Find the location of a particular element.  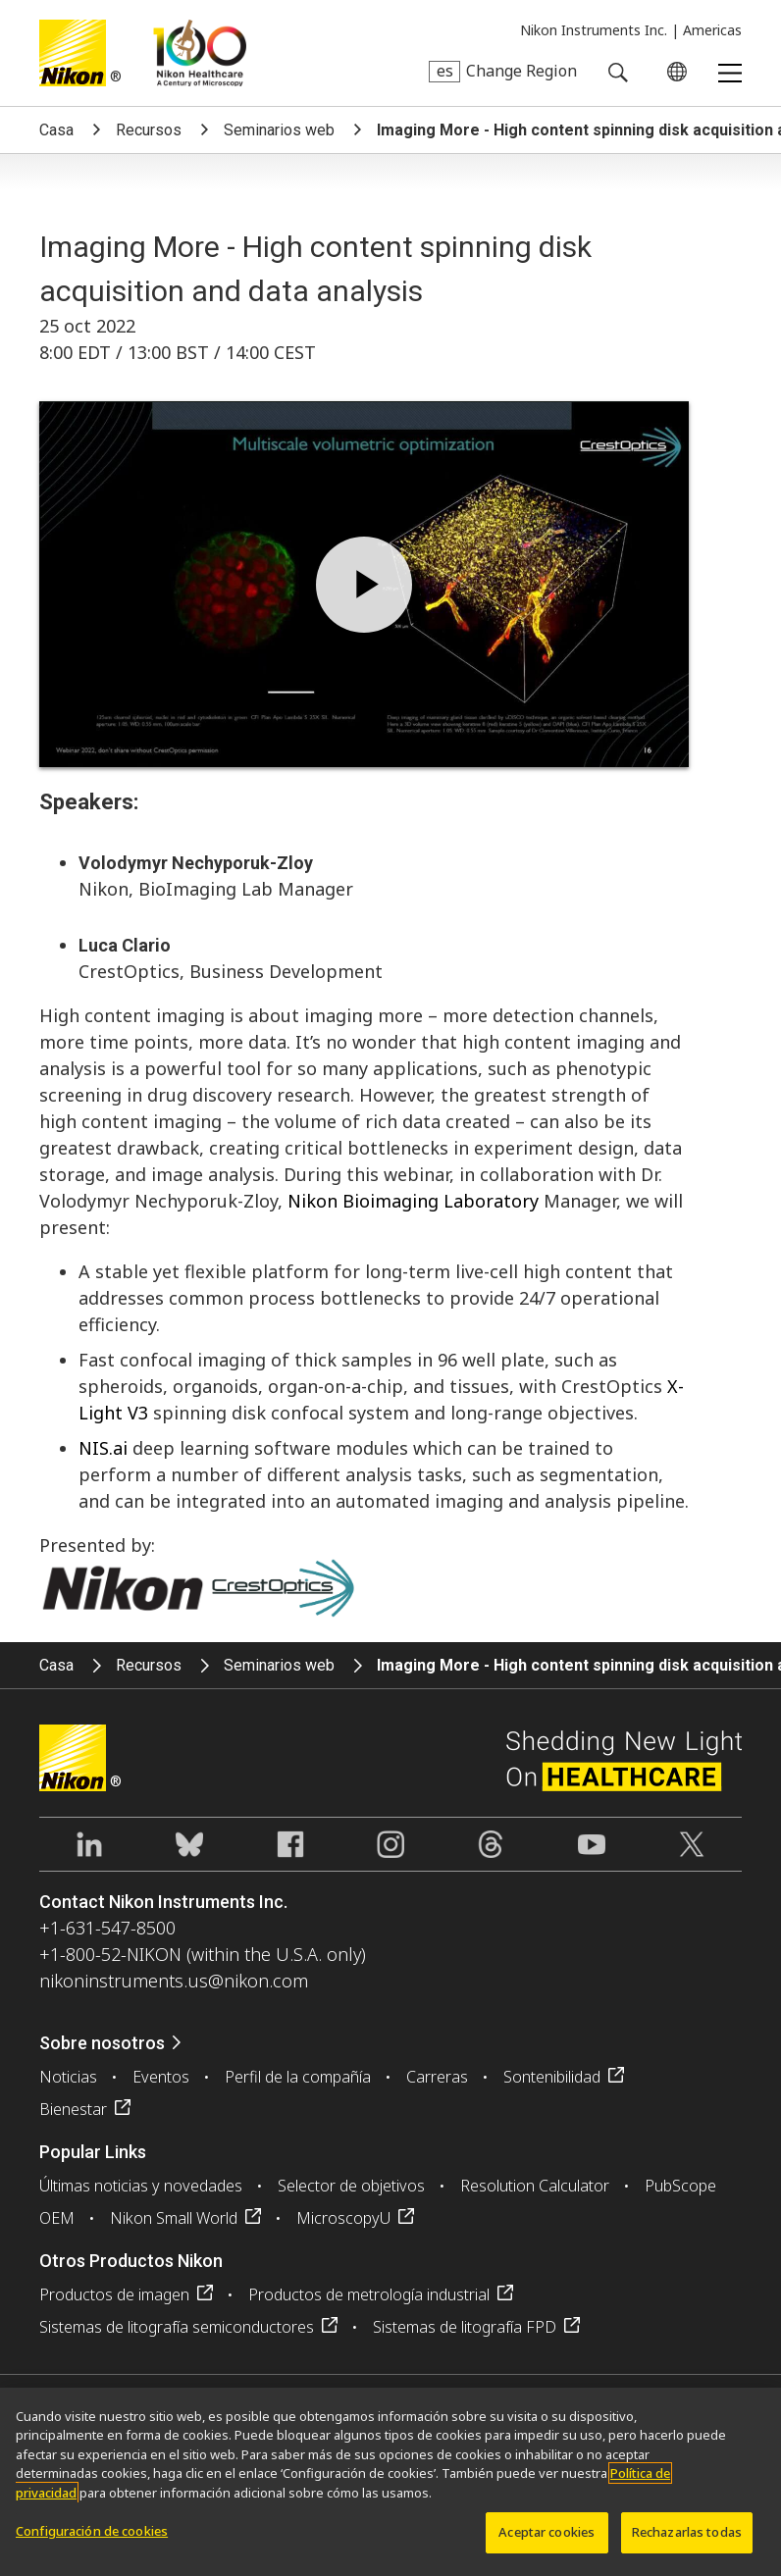

Resolution Calculator is located at coordinates (534, 2185).